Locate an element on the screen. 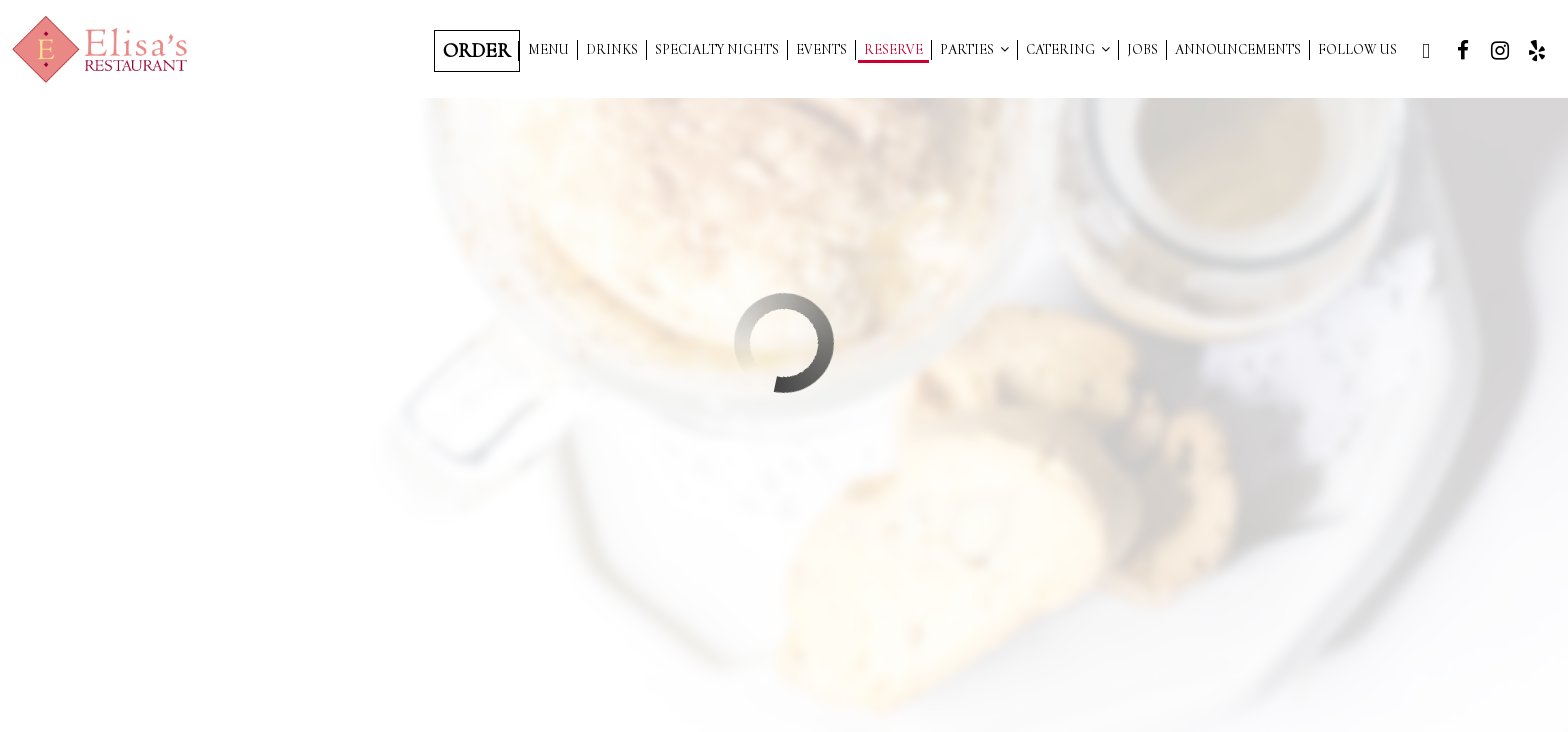 The height and width of the screenshot is (732, 1568). Follow Us is located at coordinates (1357, 49).